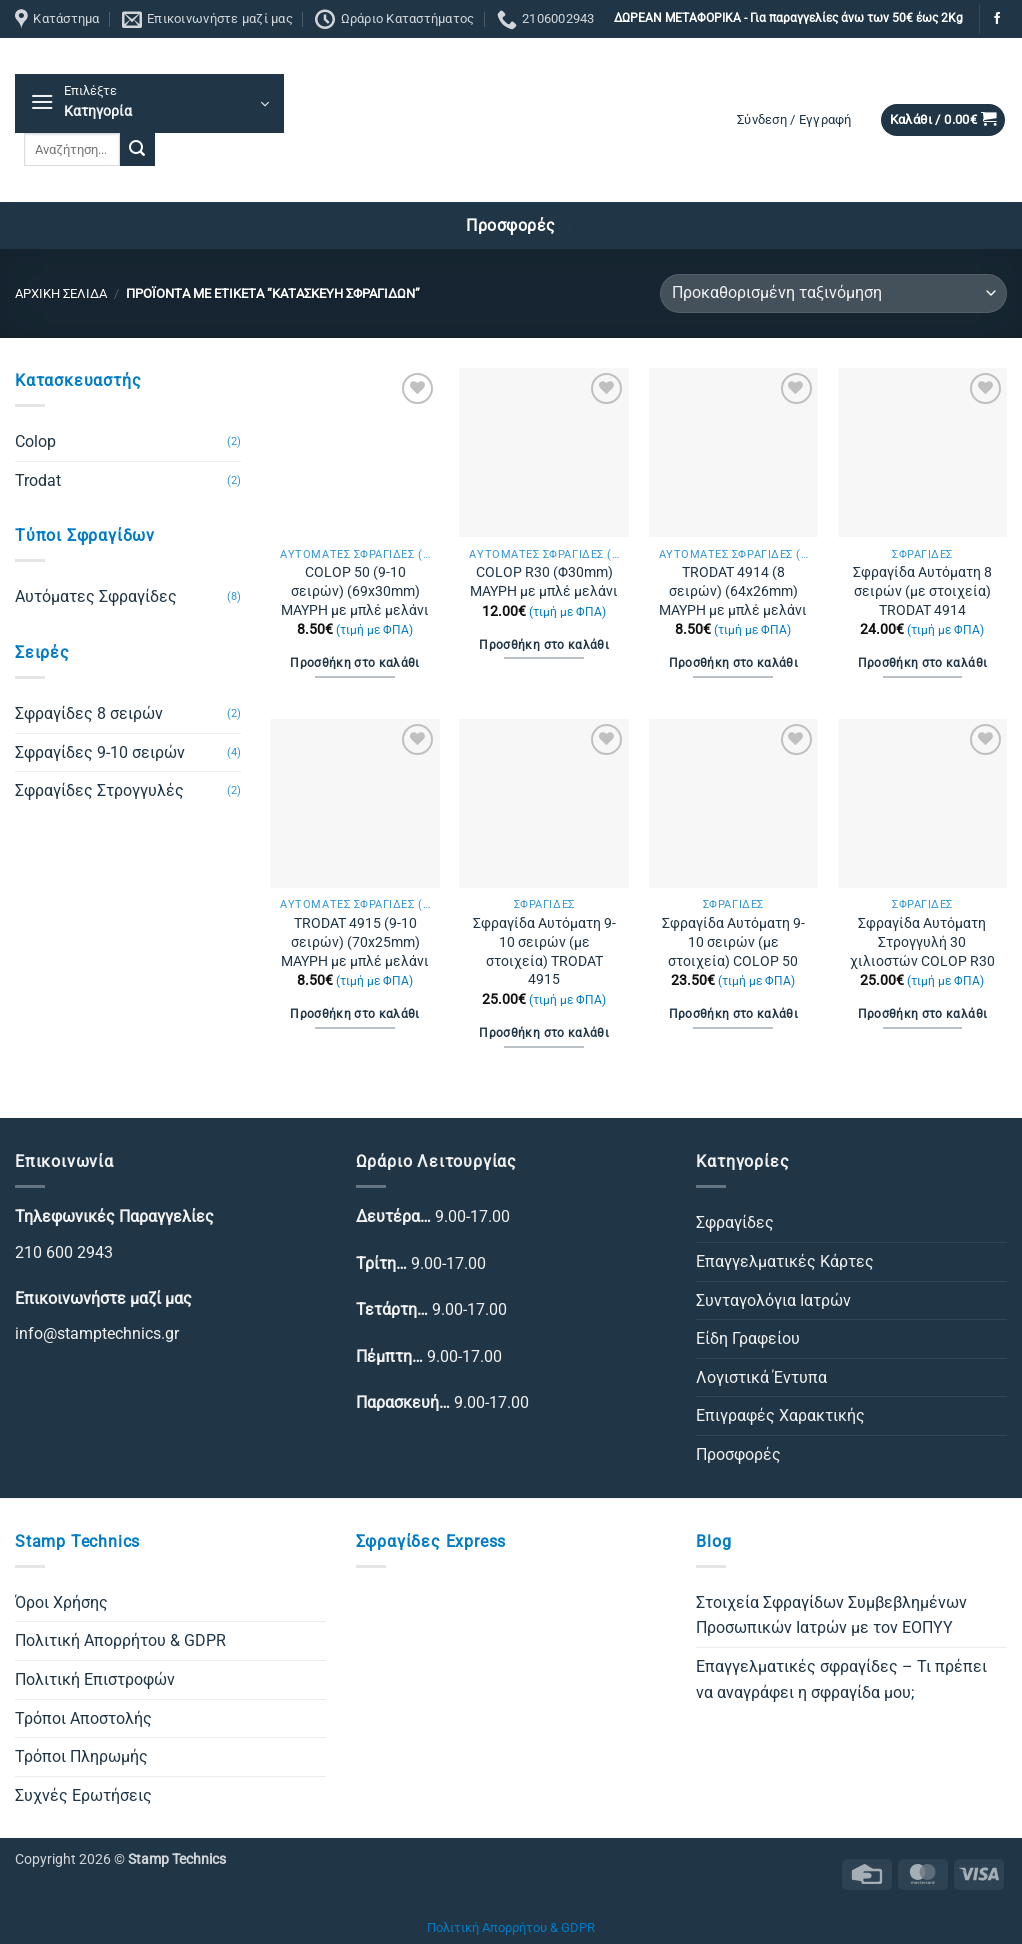 This screenshot has height=1944, width=1022. What do you see at coordinates (923, 663) in the screenshot?
I see `Προσθήκη στο καλάθι [Προσθήκη στο καλάθι: “Σφραγίδα Αυτόματη 8 σειρών (με στοιχεία) TRODAT 4914”]` at bounding box center [923, 663].